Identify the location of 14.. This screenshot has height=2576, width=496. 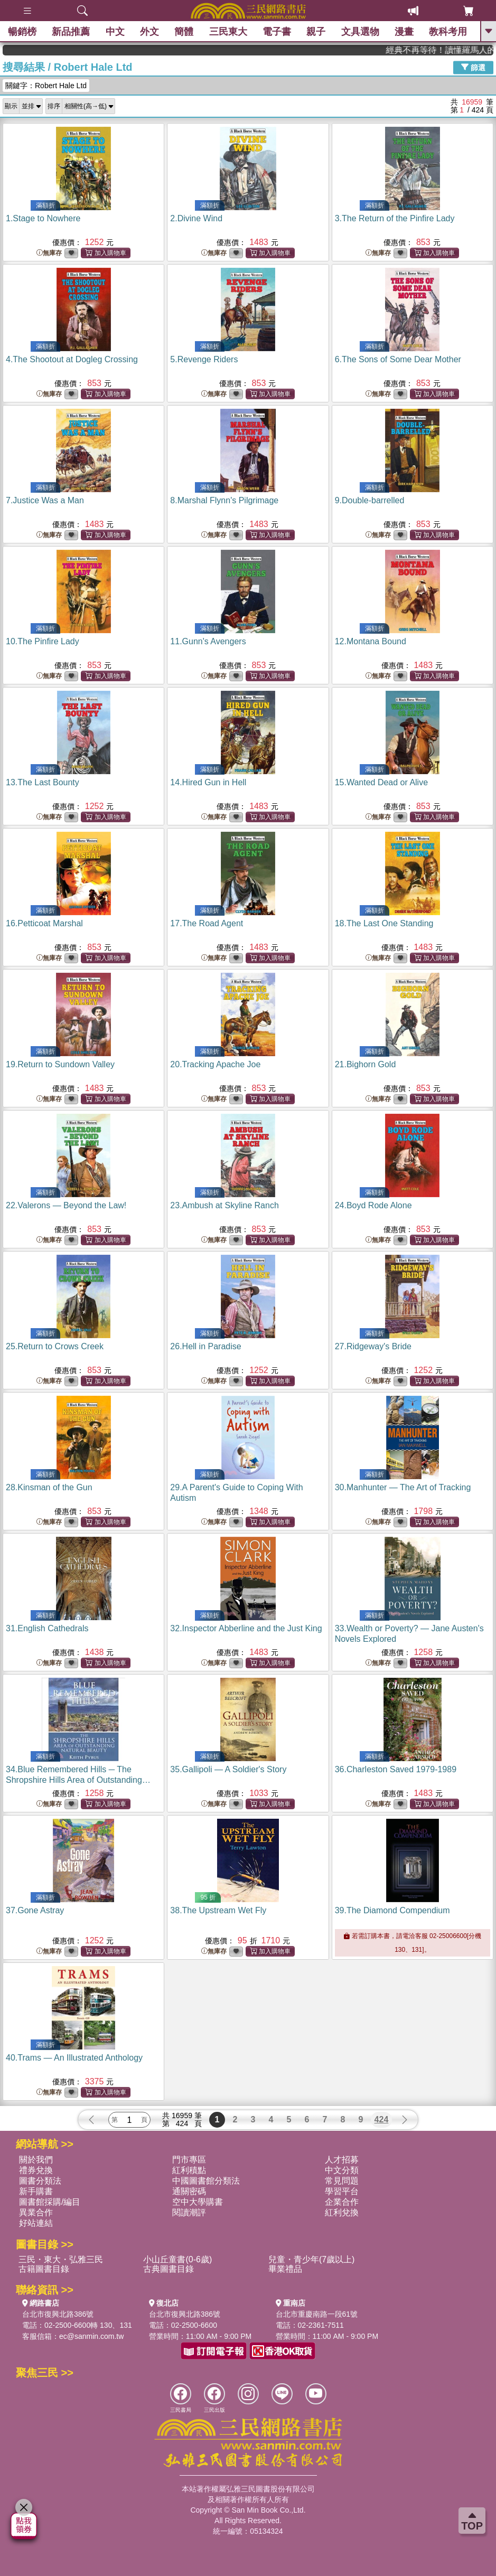
(208, 782).